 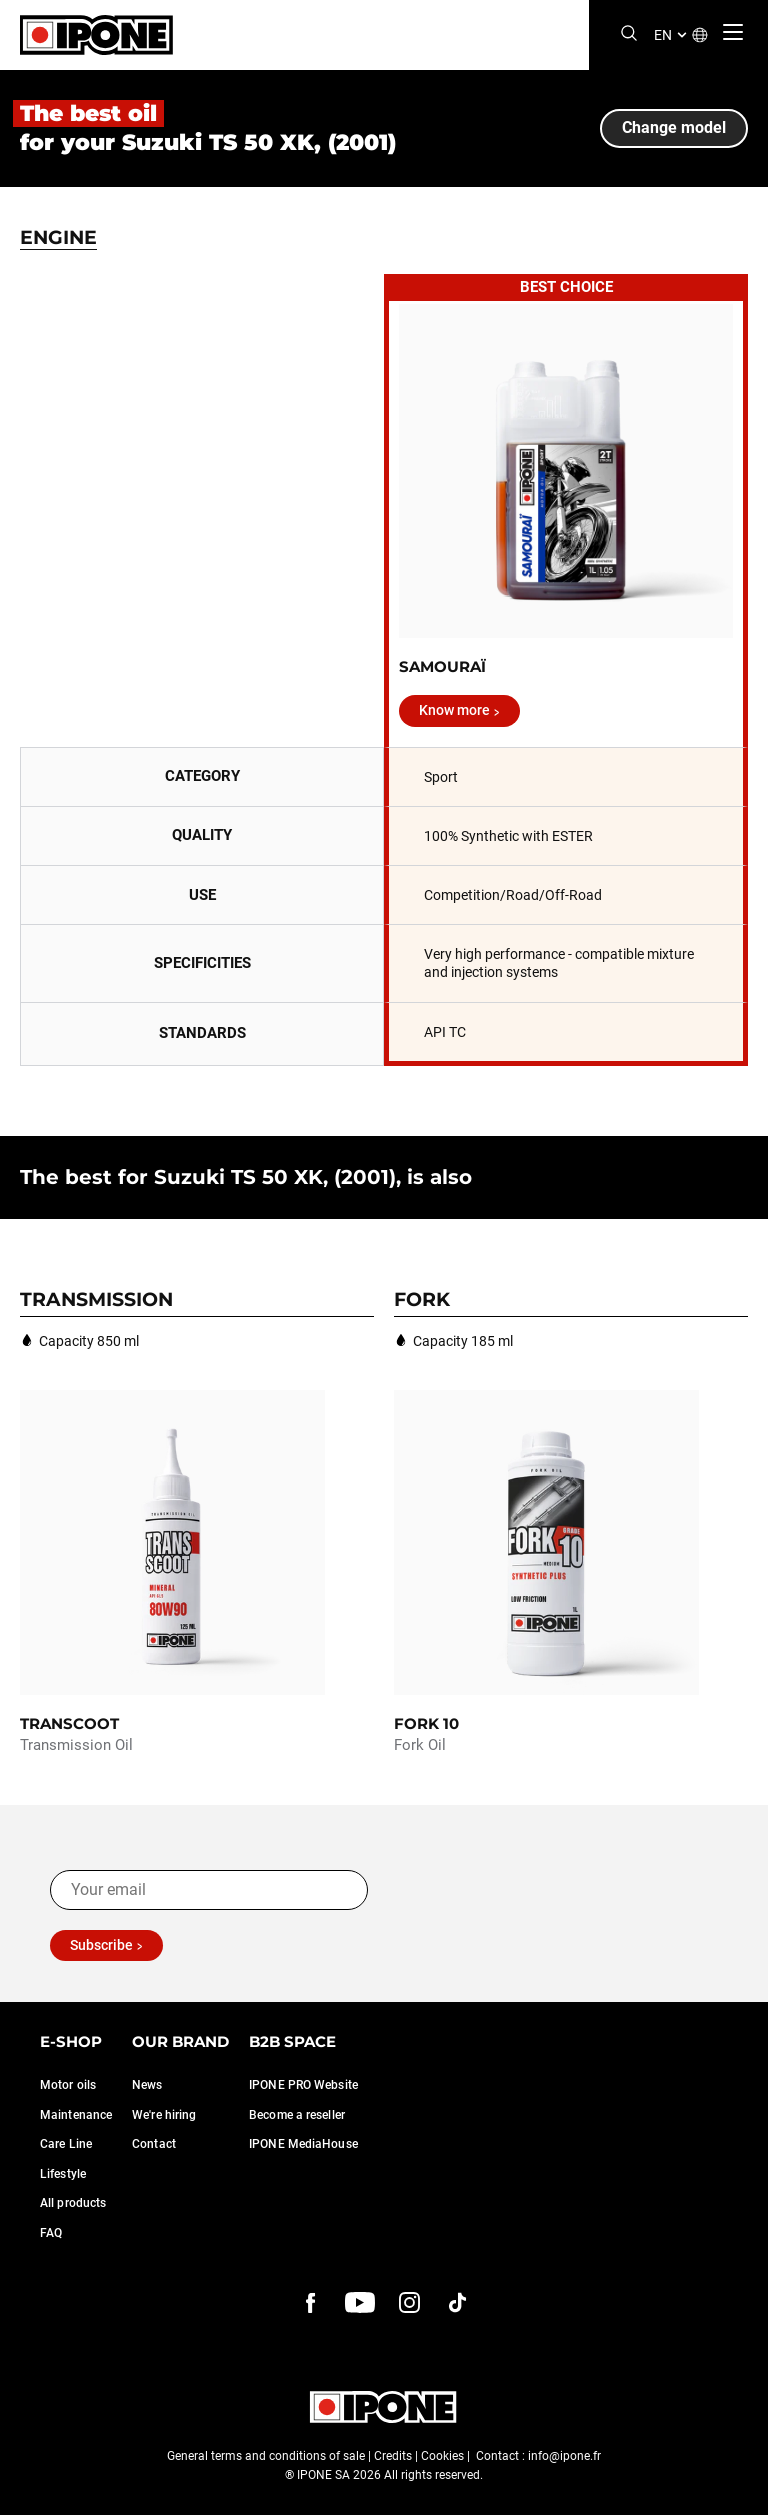 What do you see at coordinates (76, 2115) in the screenshot?
I see `Maintenance` at bounding box center [76, 2115].